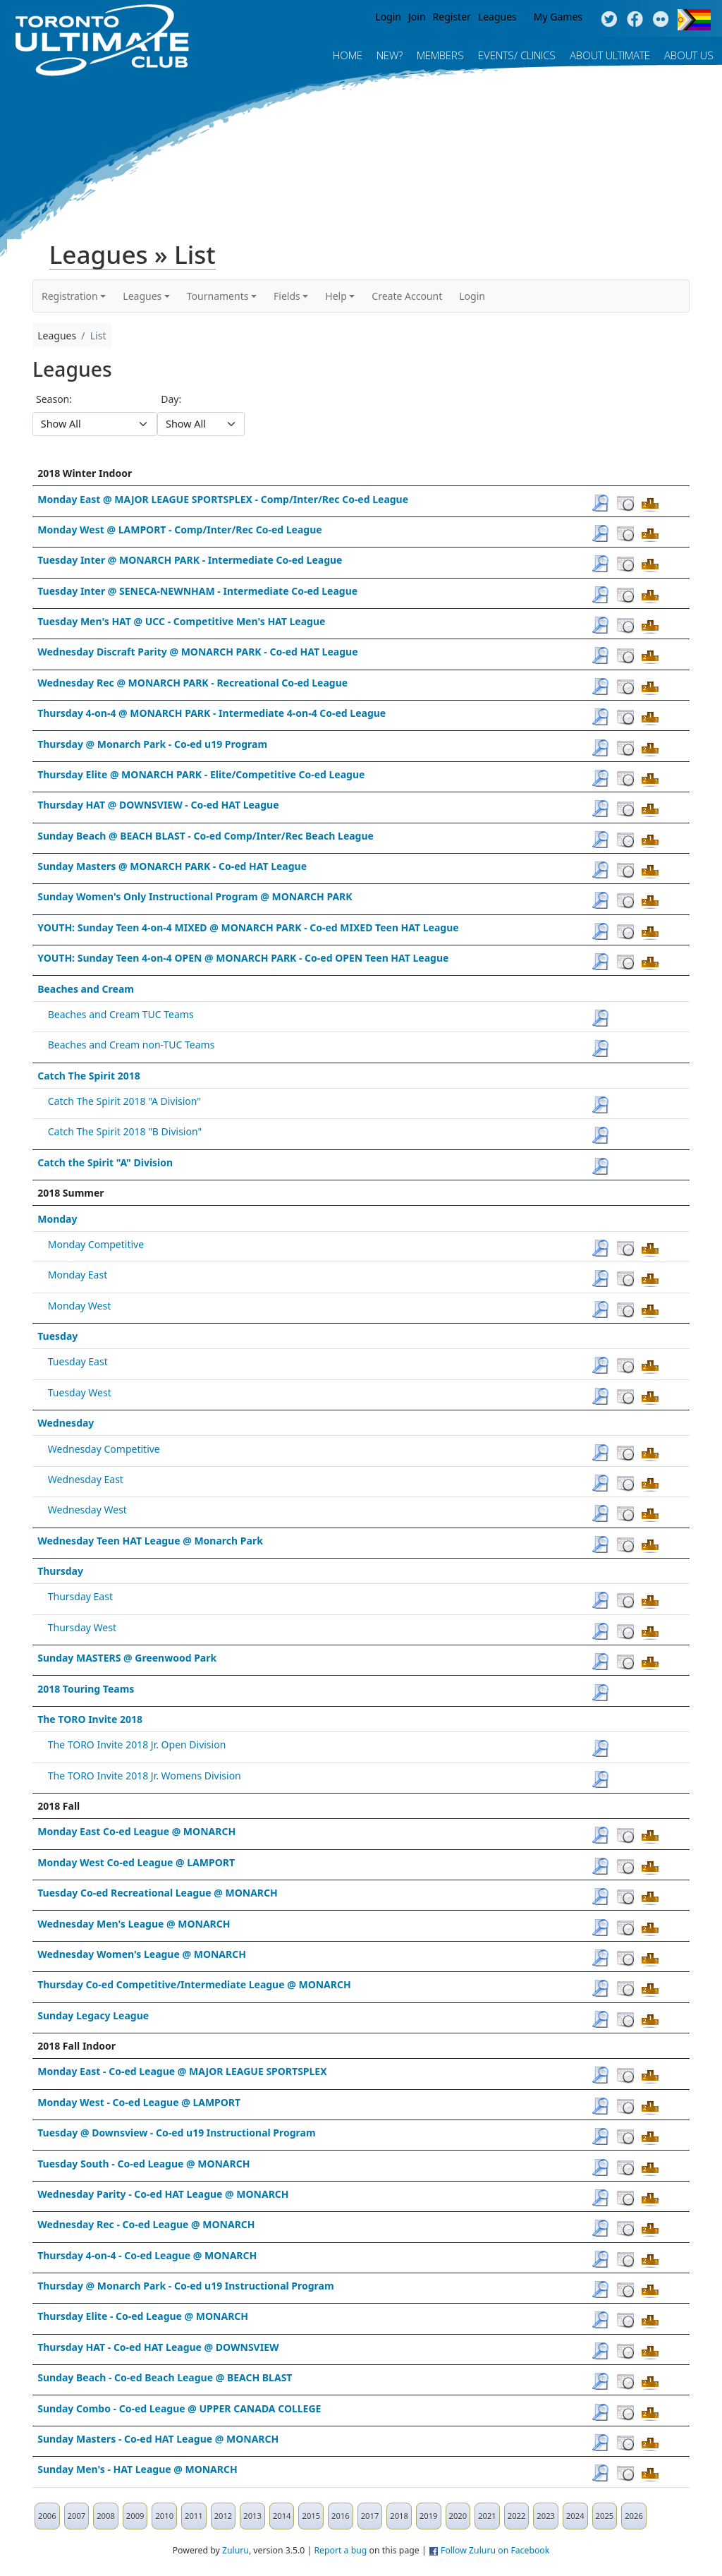  Describe the element at coordinates (131, 1044) in the screenshot. I see `Beaches and Cream non-TUC Teams` at that location.